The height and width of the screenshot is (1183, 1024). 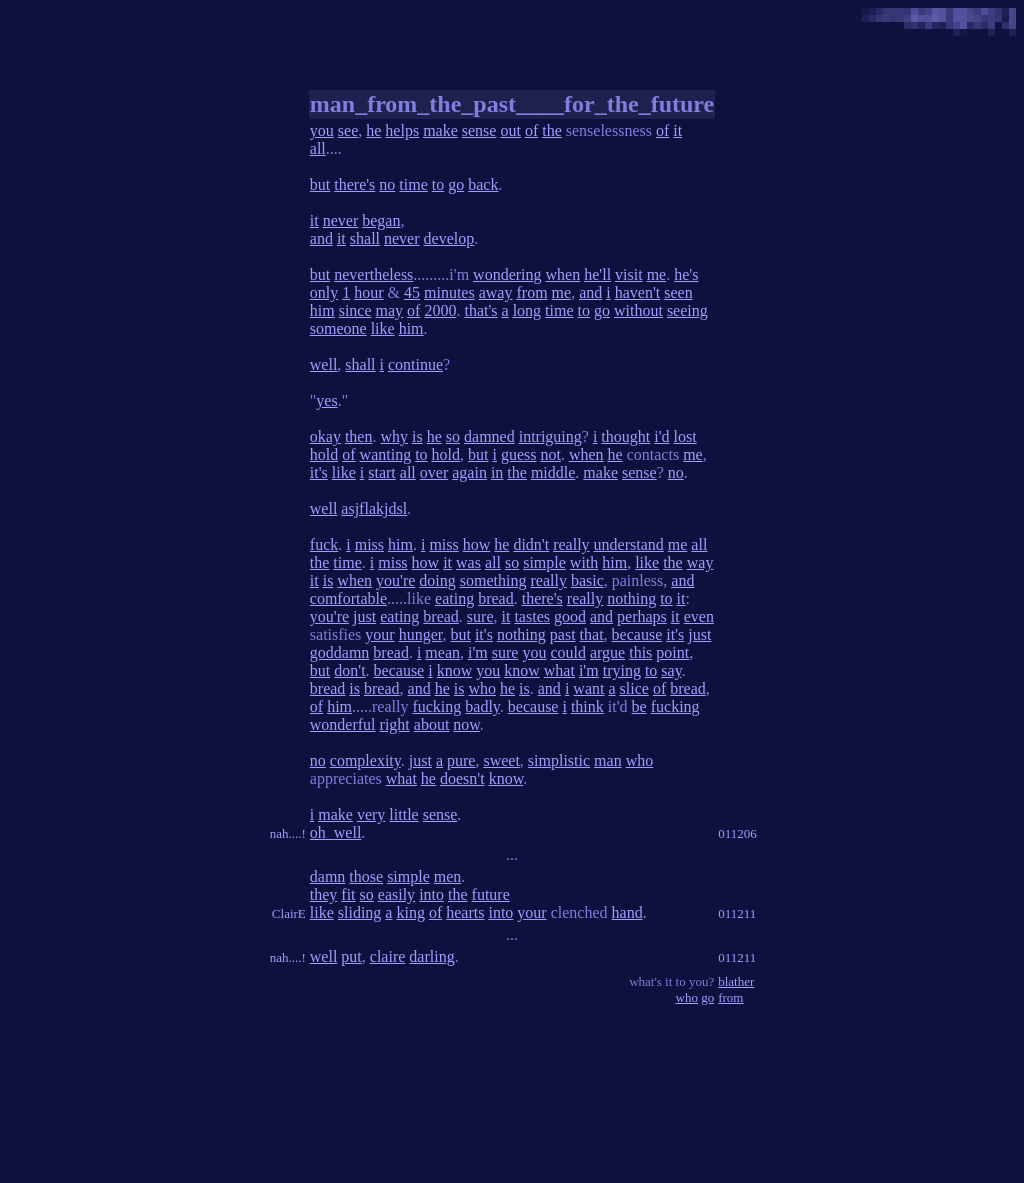 What do you see at coordinates (454, 598) in the screenshot?
I see `eating` at bounding box center [454, 598].